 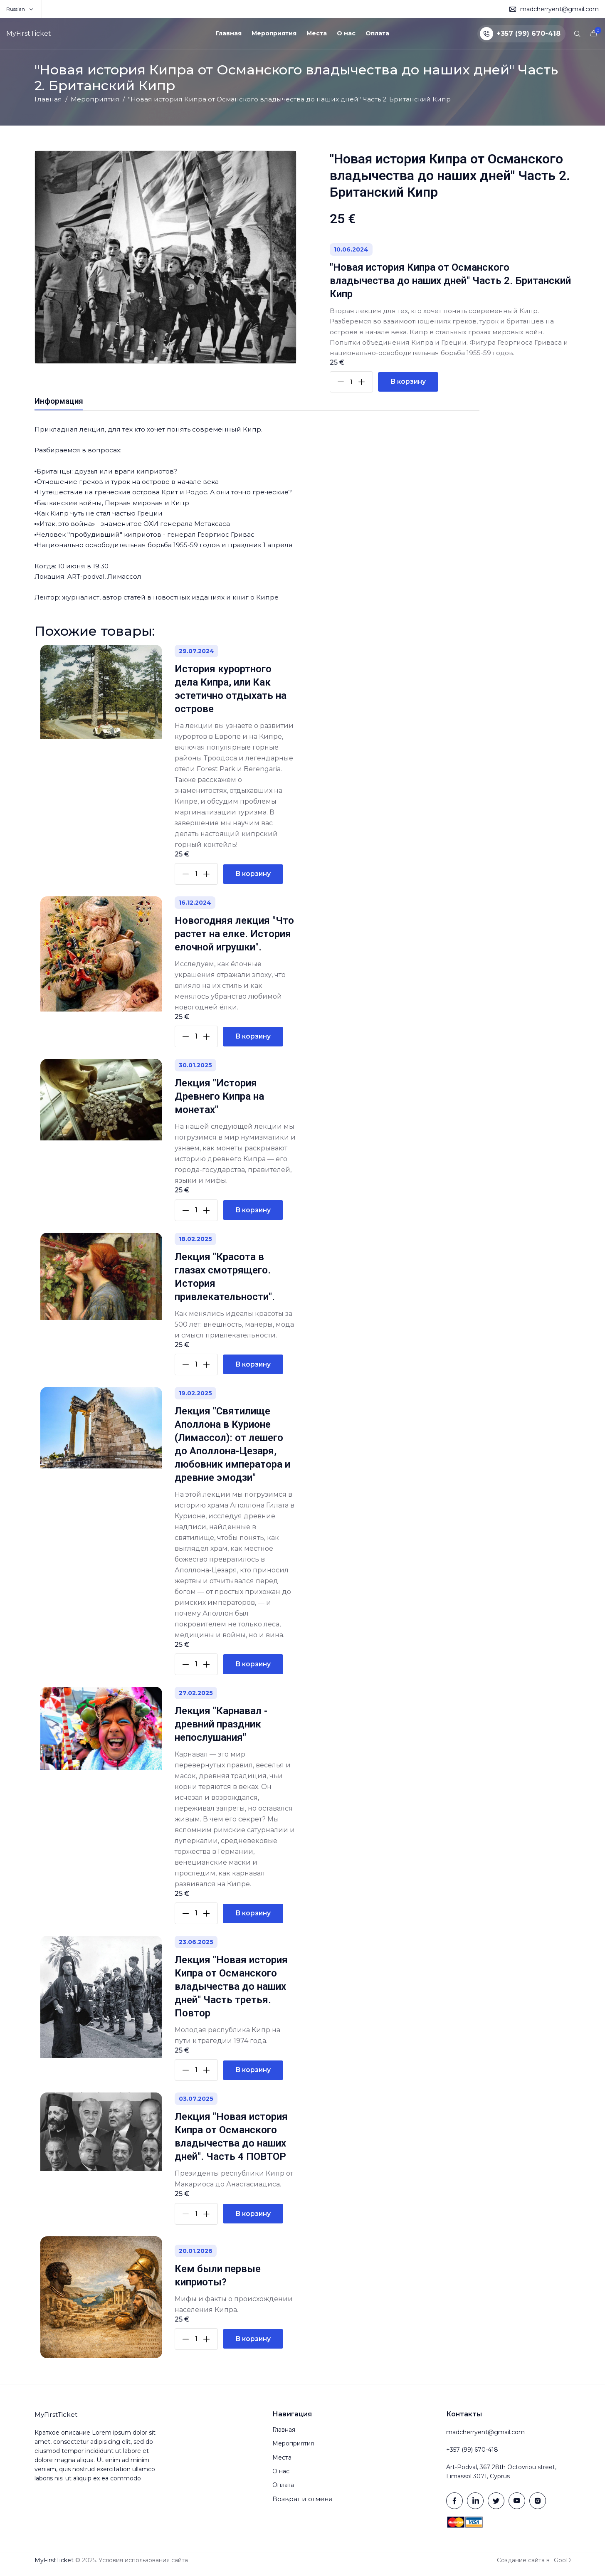 What do you see at coordinates (231, 2144) in the screenshot?
I see `Лекция "Новая история Кипра от Османского владычества до наших дней". Часть 4 ПОВТОР` at bounding box center [231, 2144].